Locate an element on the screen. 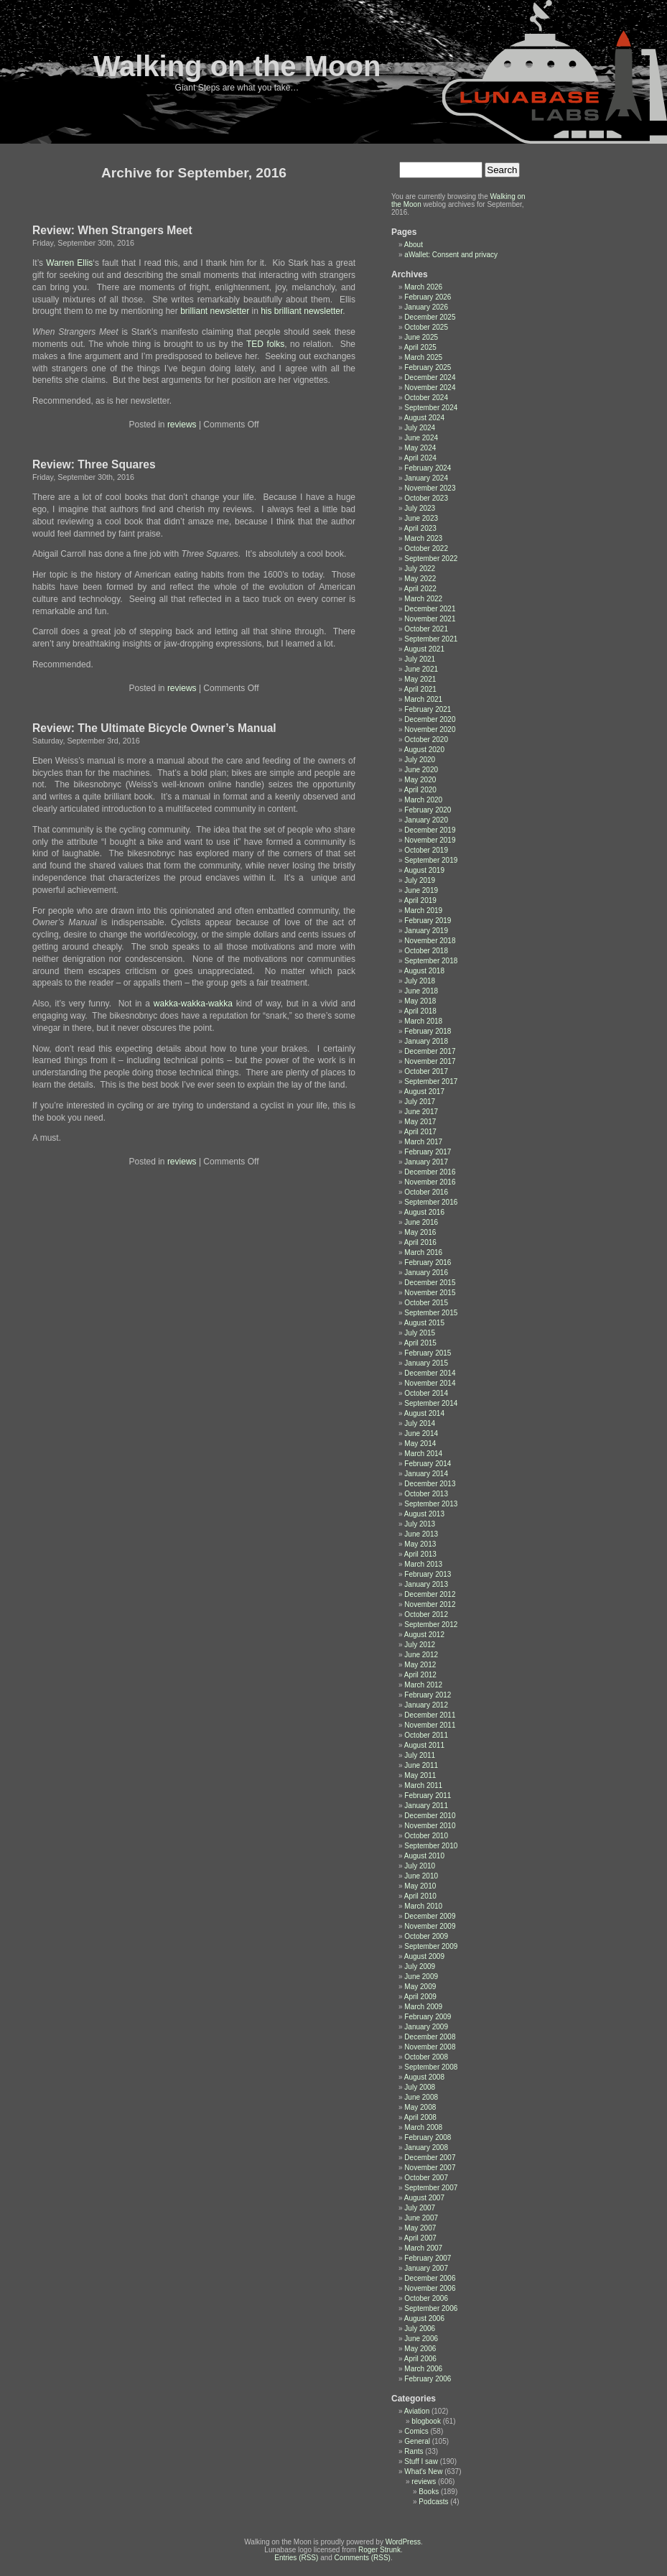  July 2011 is located at coordinates (419, 1755).